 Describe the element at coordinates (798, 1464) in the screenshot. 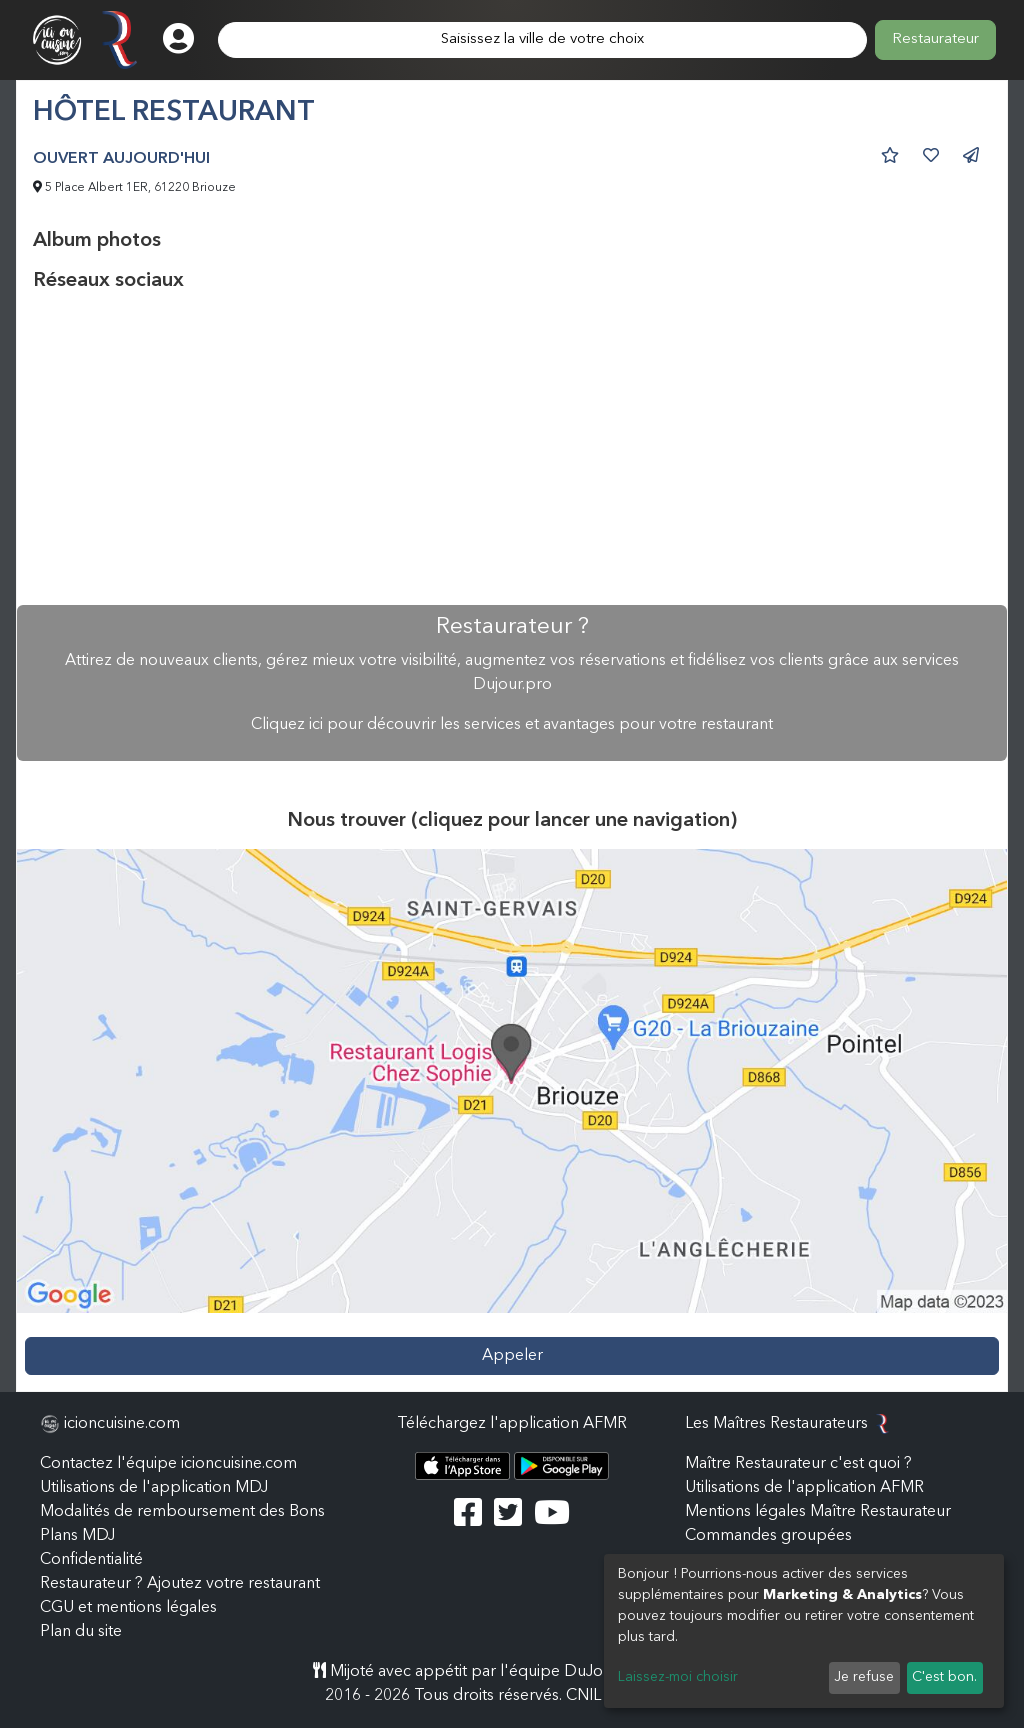

I see `Maître Restaurateur c'est quoi ?` at that location.